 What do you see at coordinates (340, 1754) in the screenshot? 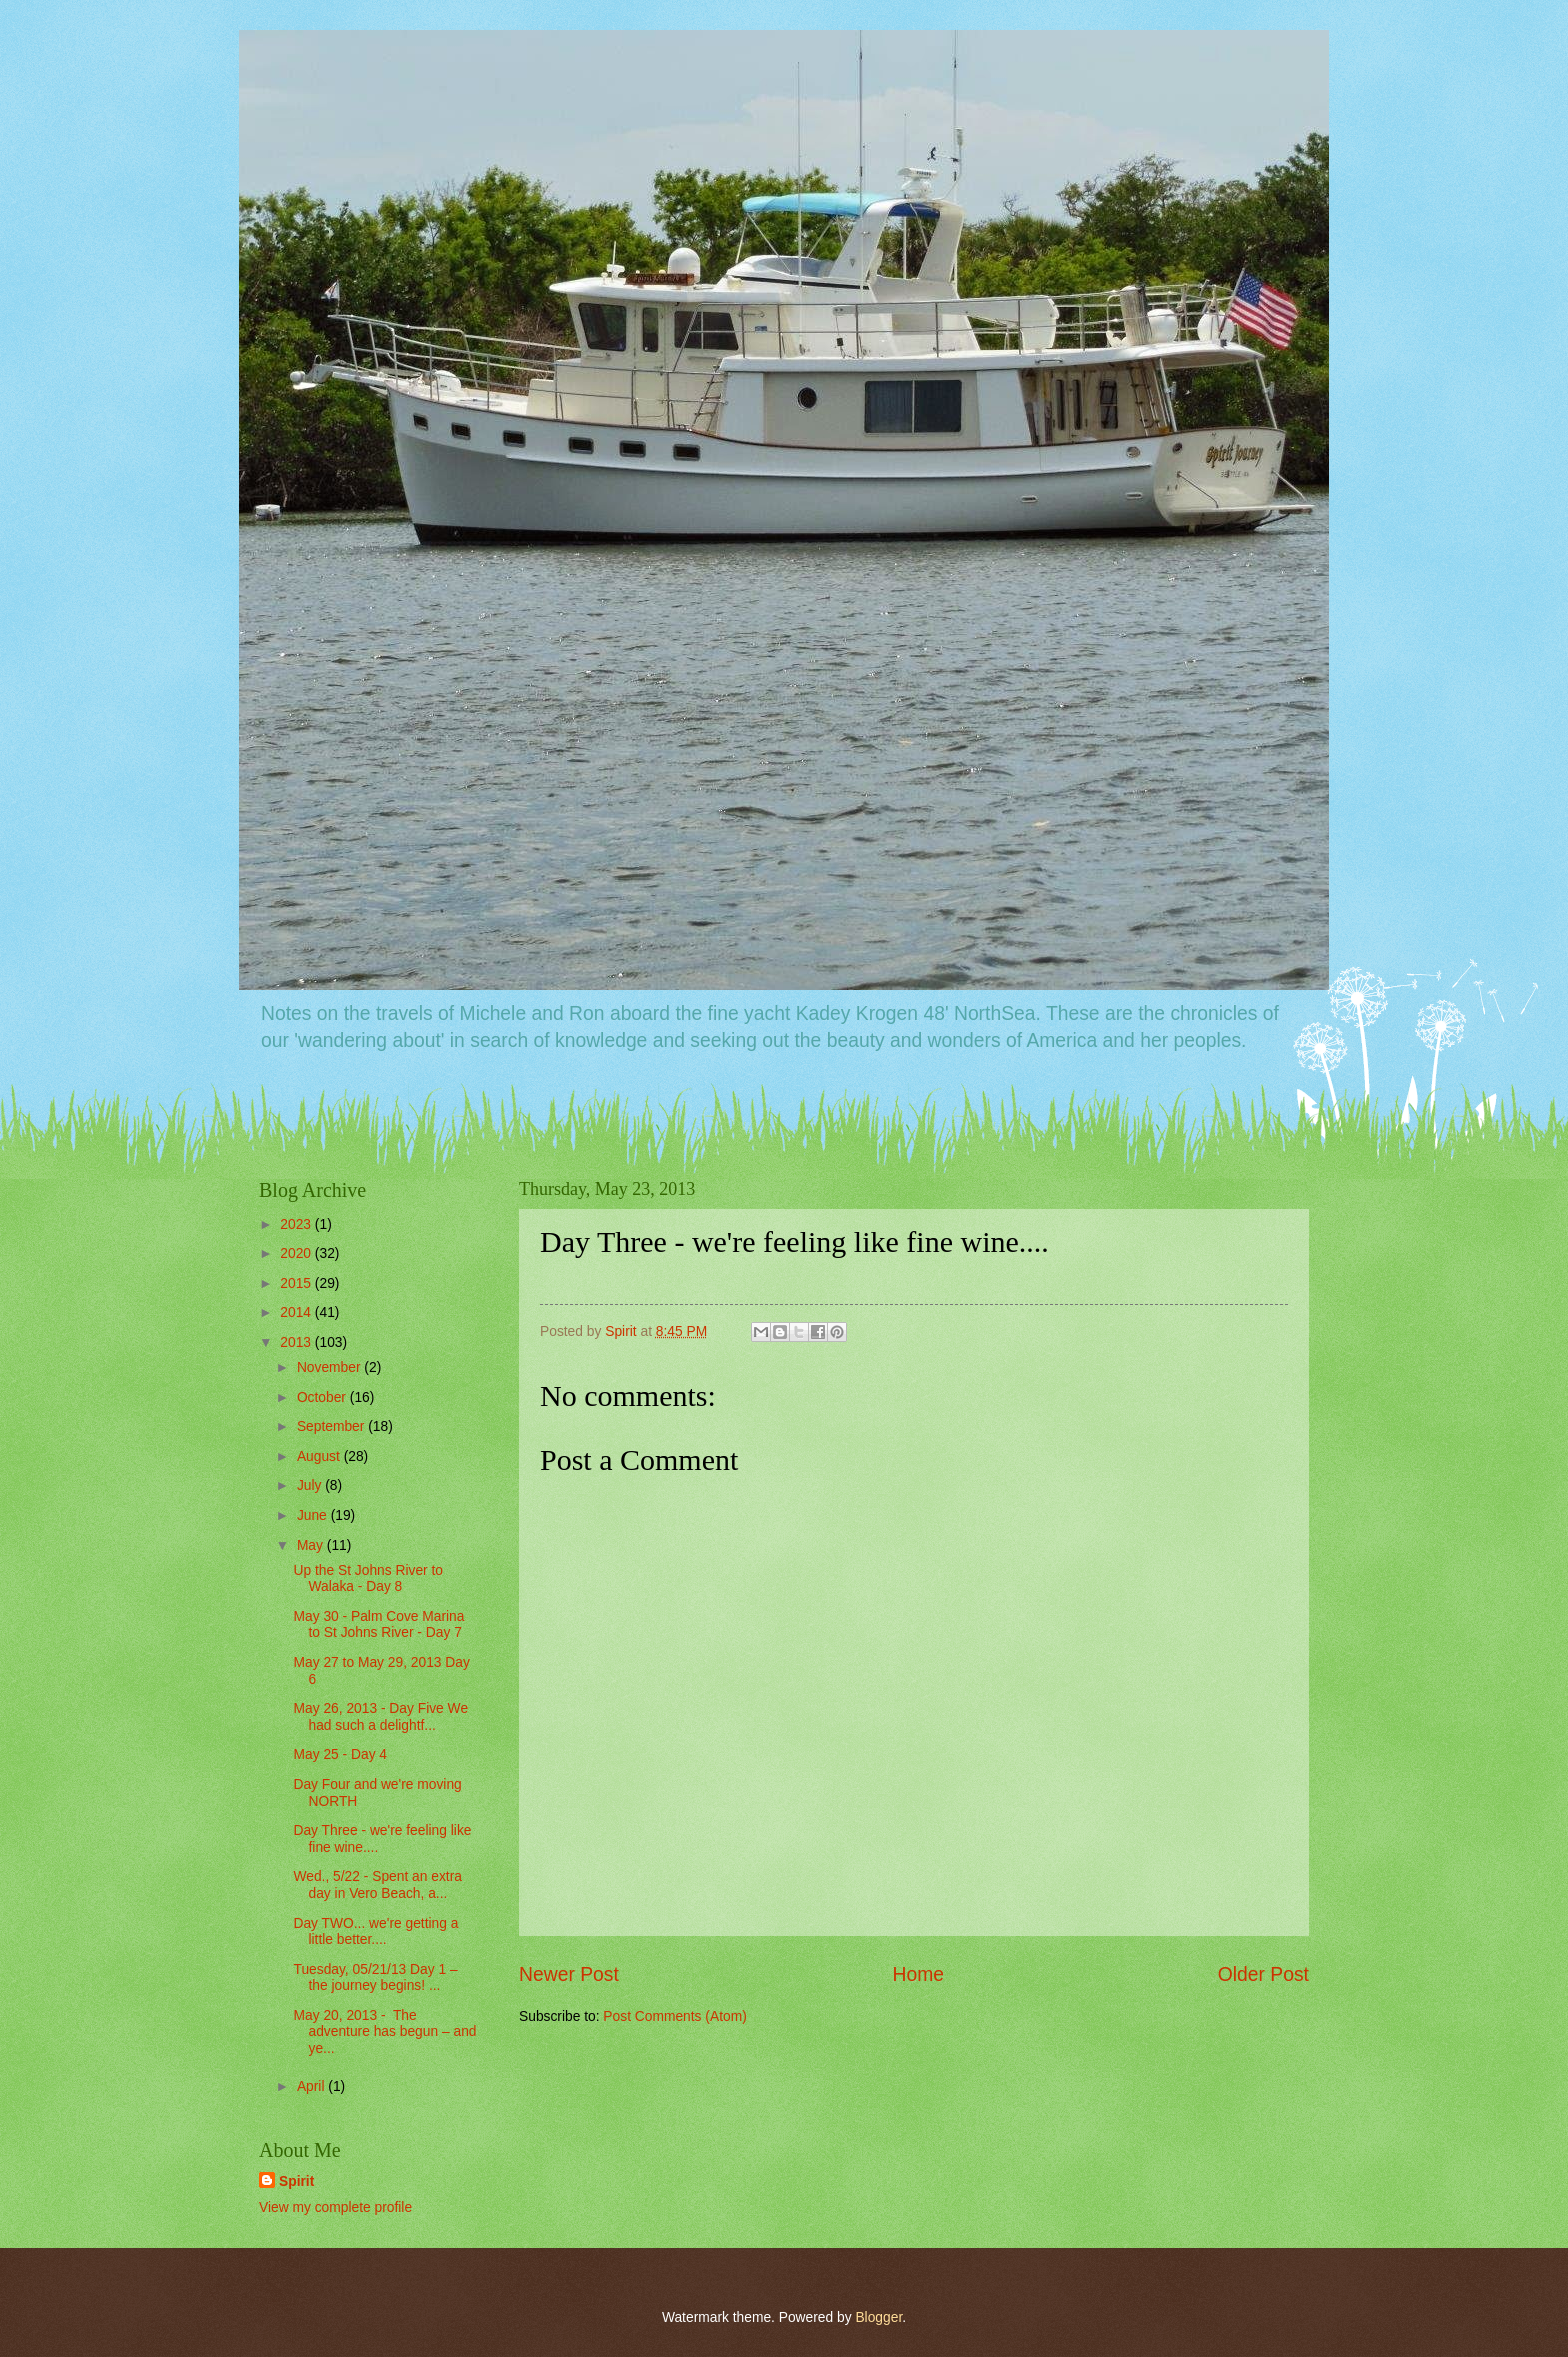
I see `May 25 - Day 4` at bounding box center [340, 1754].